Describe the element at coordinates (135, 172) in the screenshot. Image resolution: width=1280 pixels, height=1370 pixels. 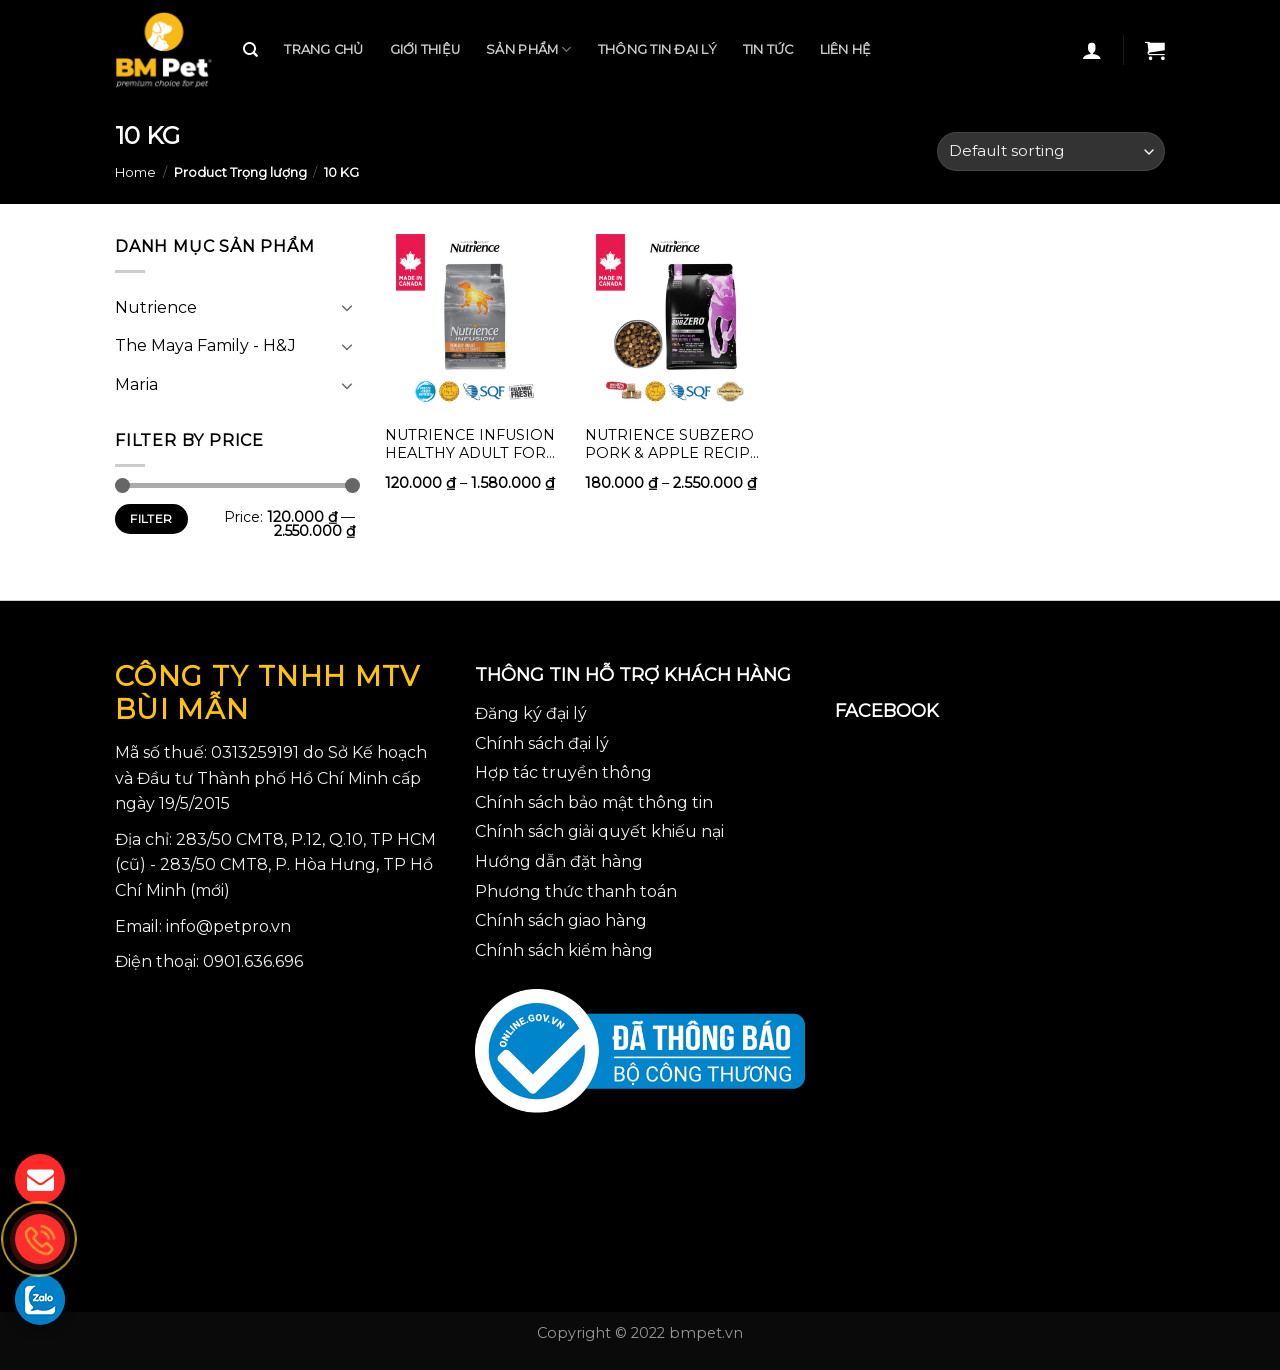
I see `Home` at that location.